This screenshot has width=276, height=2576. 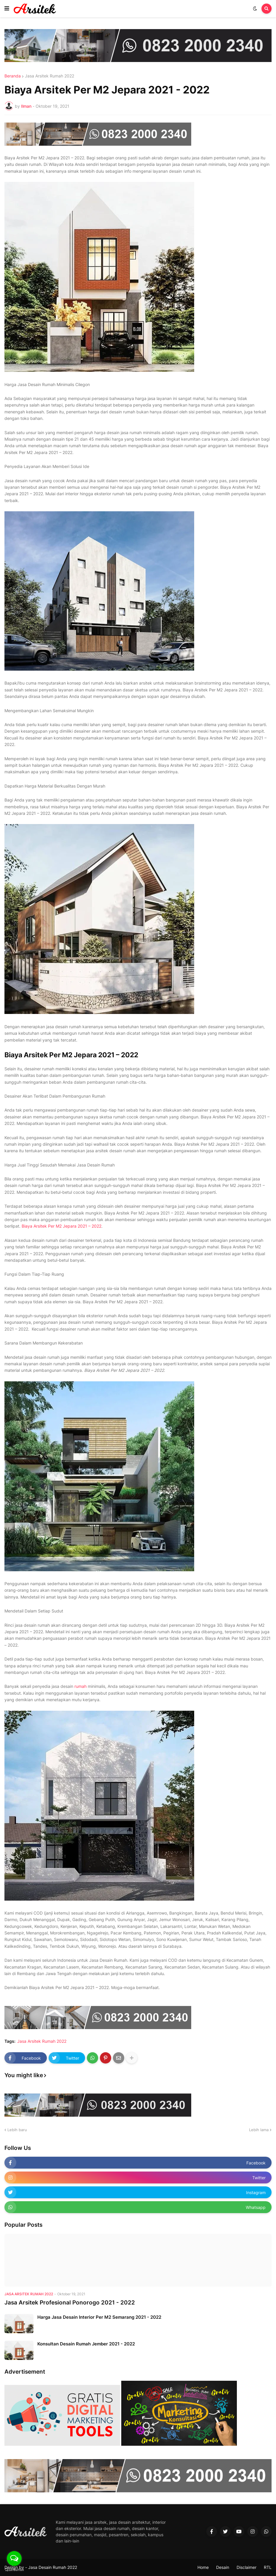 I want to click on [button], so click(x=7, y=9).